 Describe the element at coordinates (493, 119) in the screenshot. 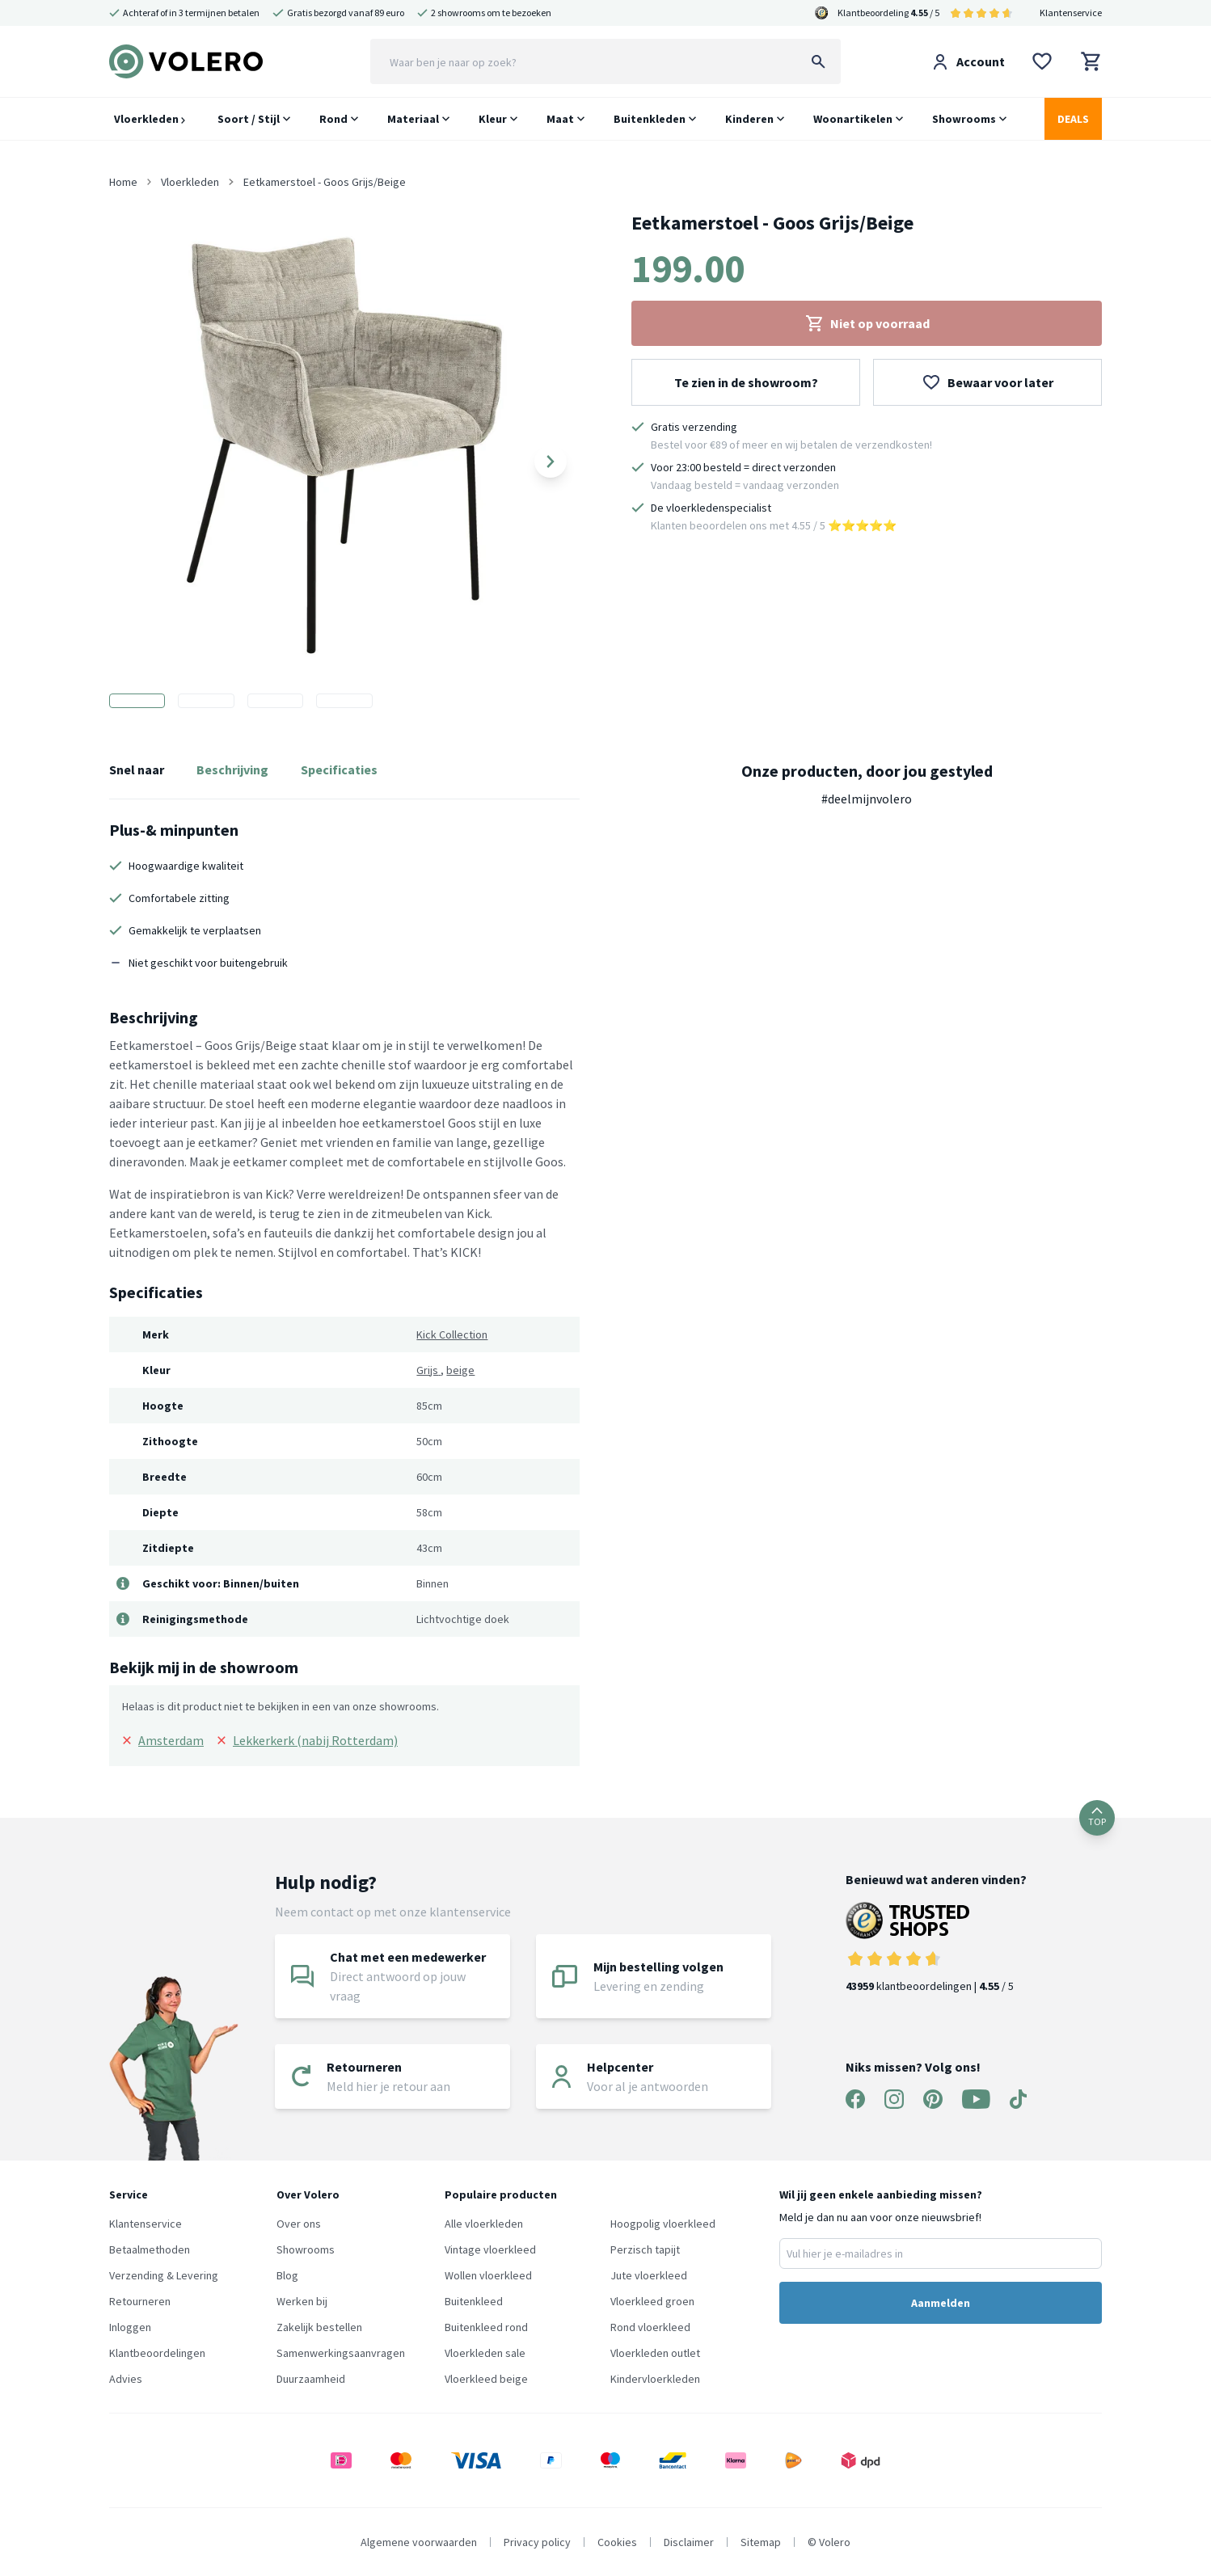

I see `Kleur` at that location.